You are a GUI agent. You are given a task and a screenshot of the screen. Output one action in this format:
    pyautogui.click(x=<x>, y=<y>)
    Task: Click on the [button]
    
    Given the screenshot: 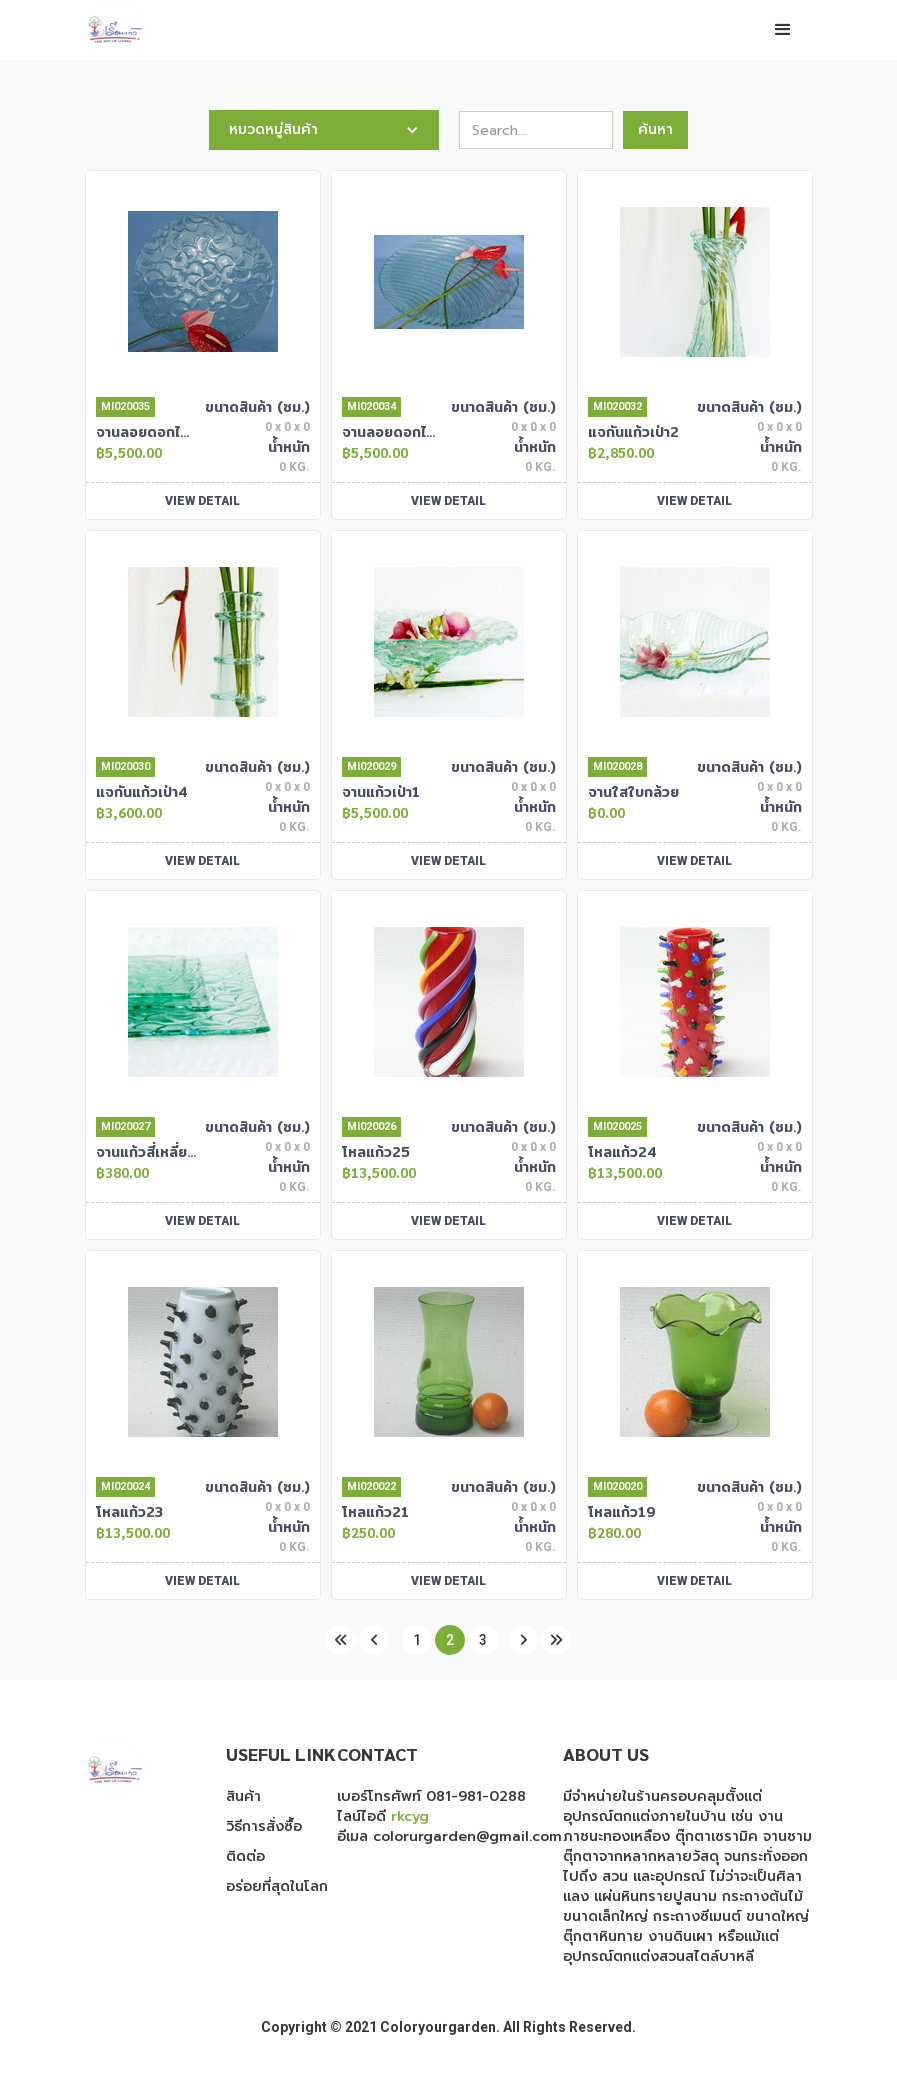 What is the action you would take?
    pyautogui.click(x=783, y=30)
    